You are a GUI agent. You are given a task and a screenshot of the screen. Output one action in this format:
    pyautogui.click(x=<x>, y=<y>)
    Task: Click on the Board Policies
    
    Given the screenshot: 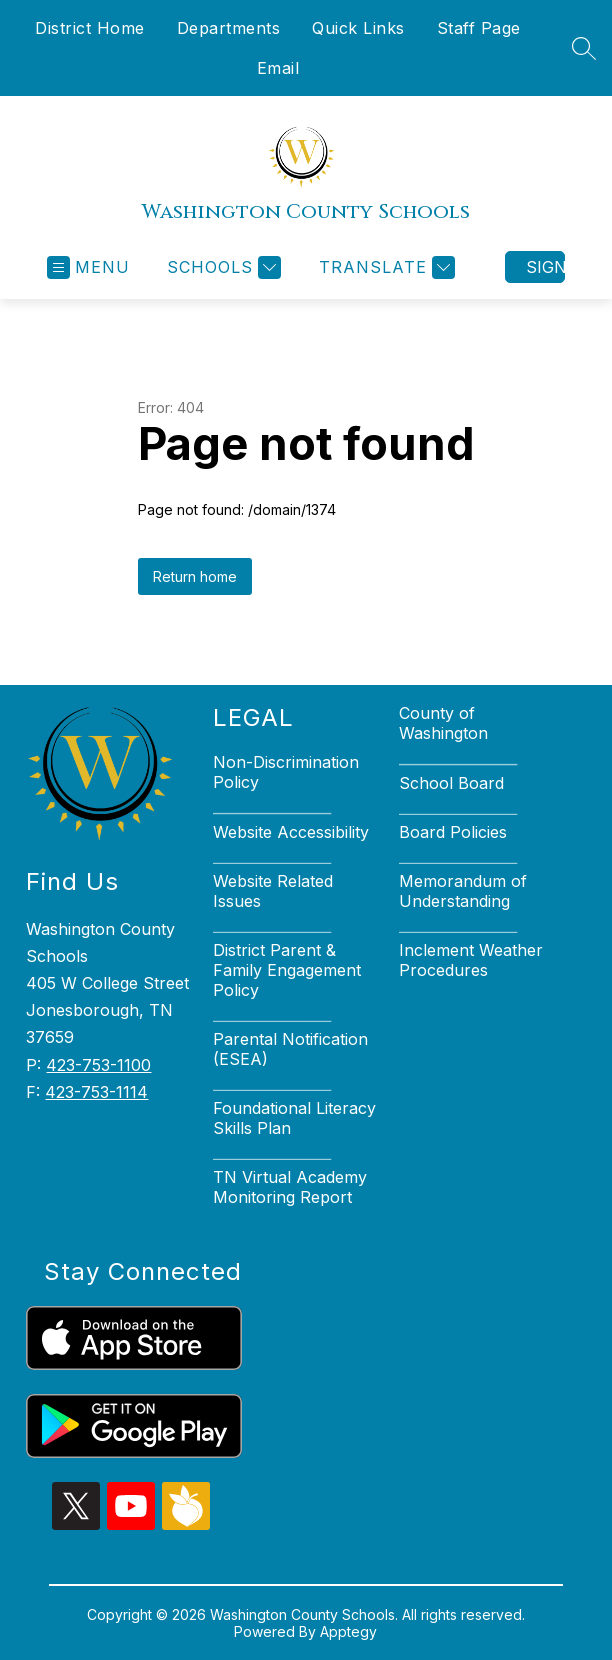 What is the action you would take?
    pyautogui.click(x=453, y=832)
    